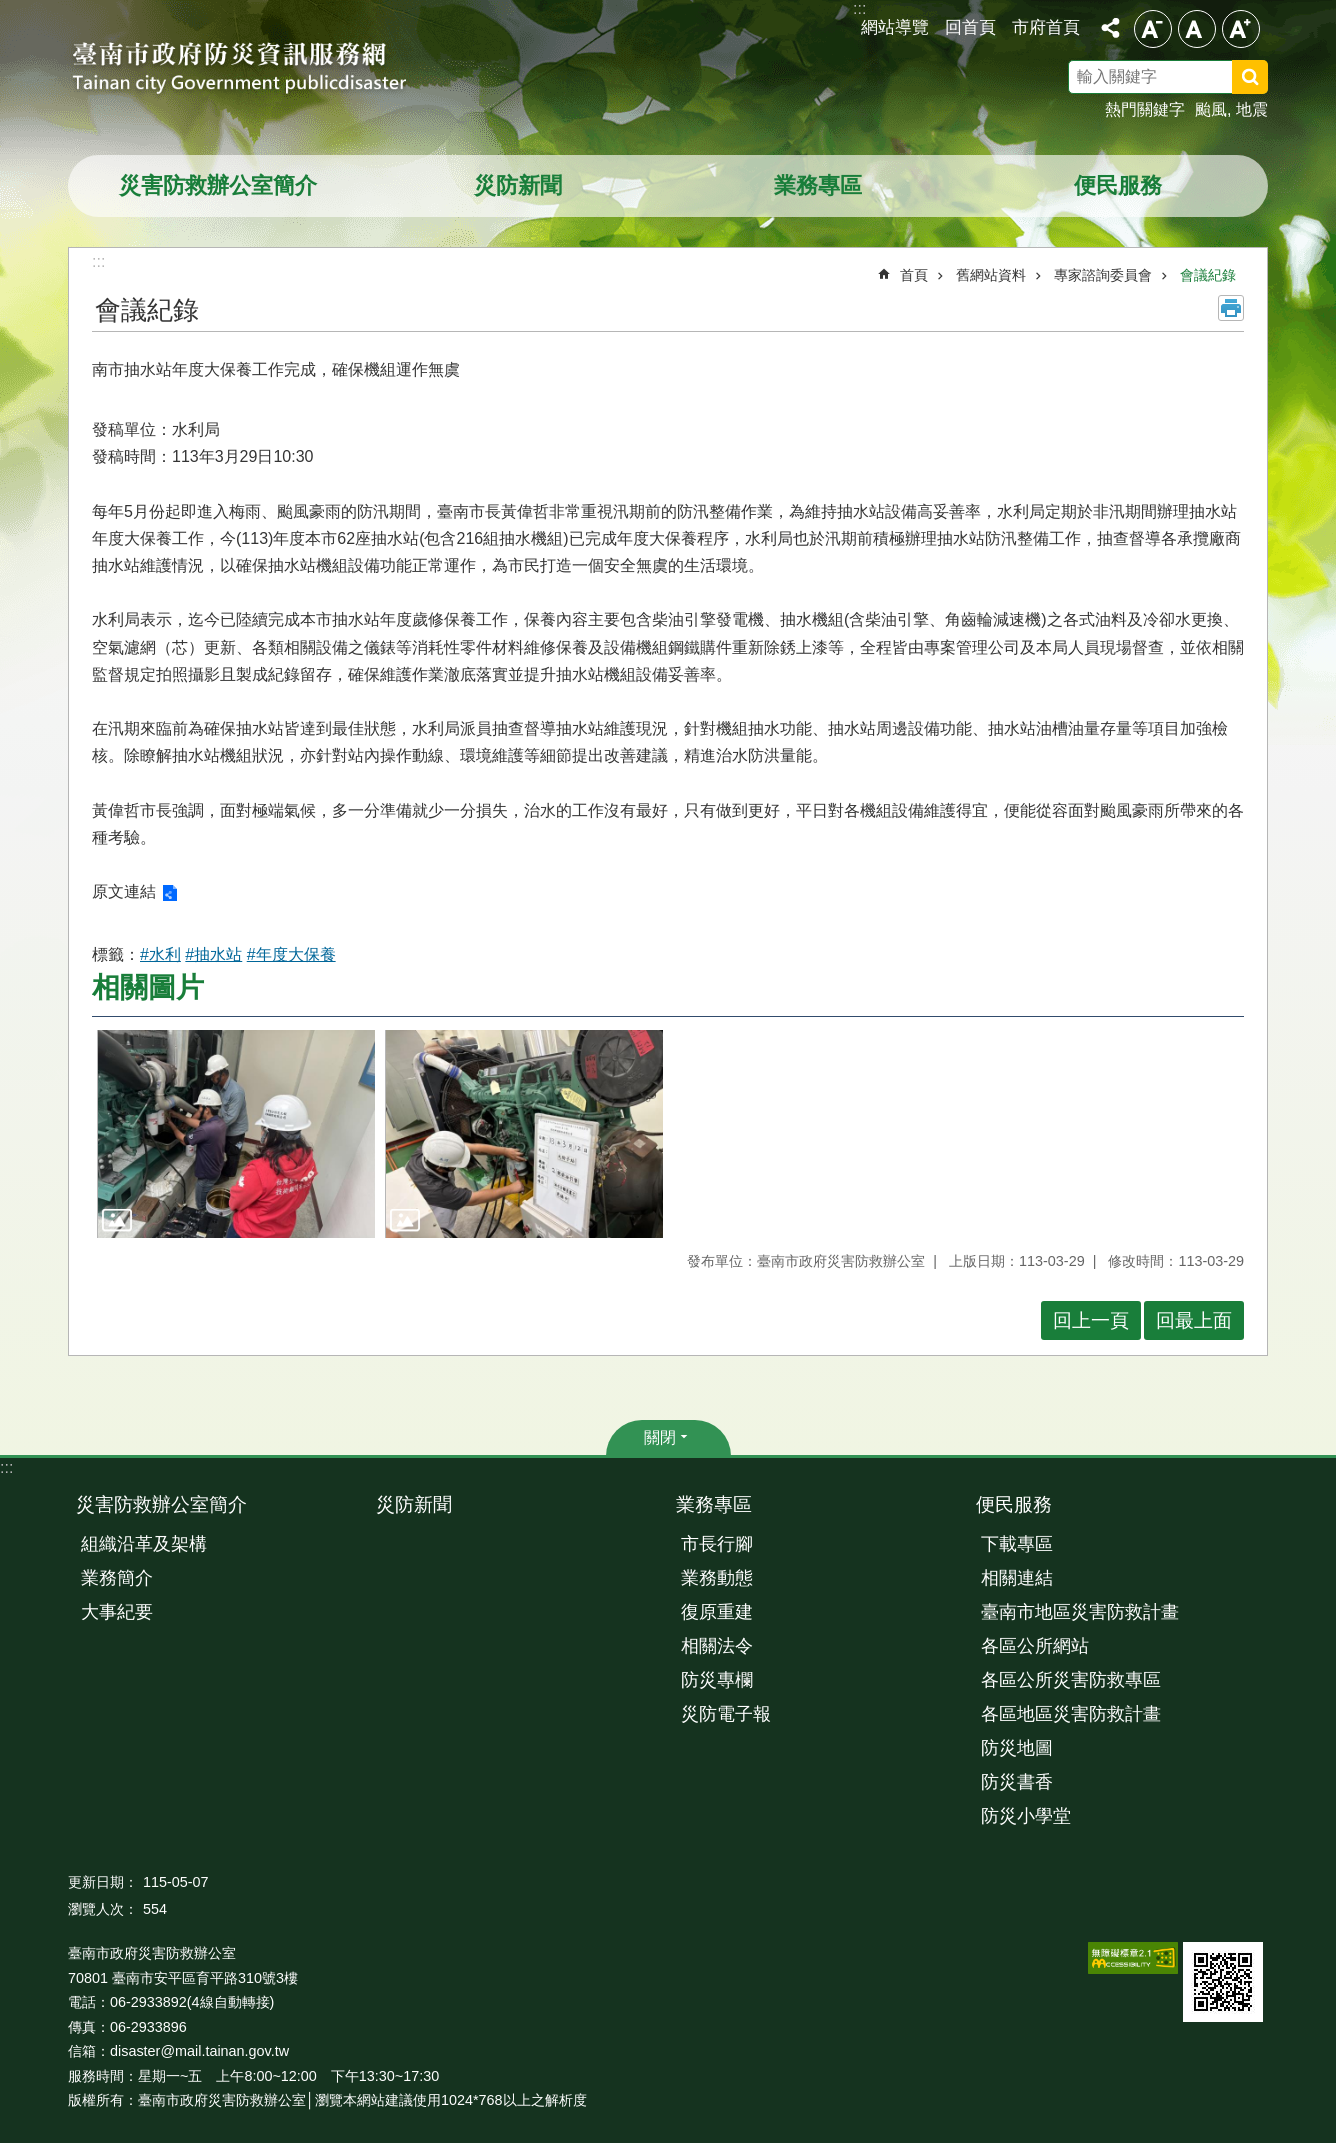 The width and height of the screenshot is (1336, 2143). Describe the element at coordinates (1145, 109) in the screenshot. I see `熱門關鍵字` at that location.